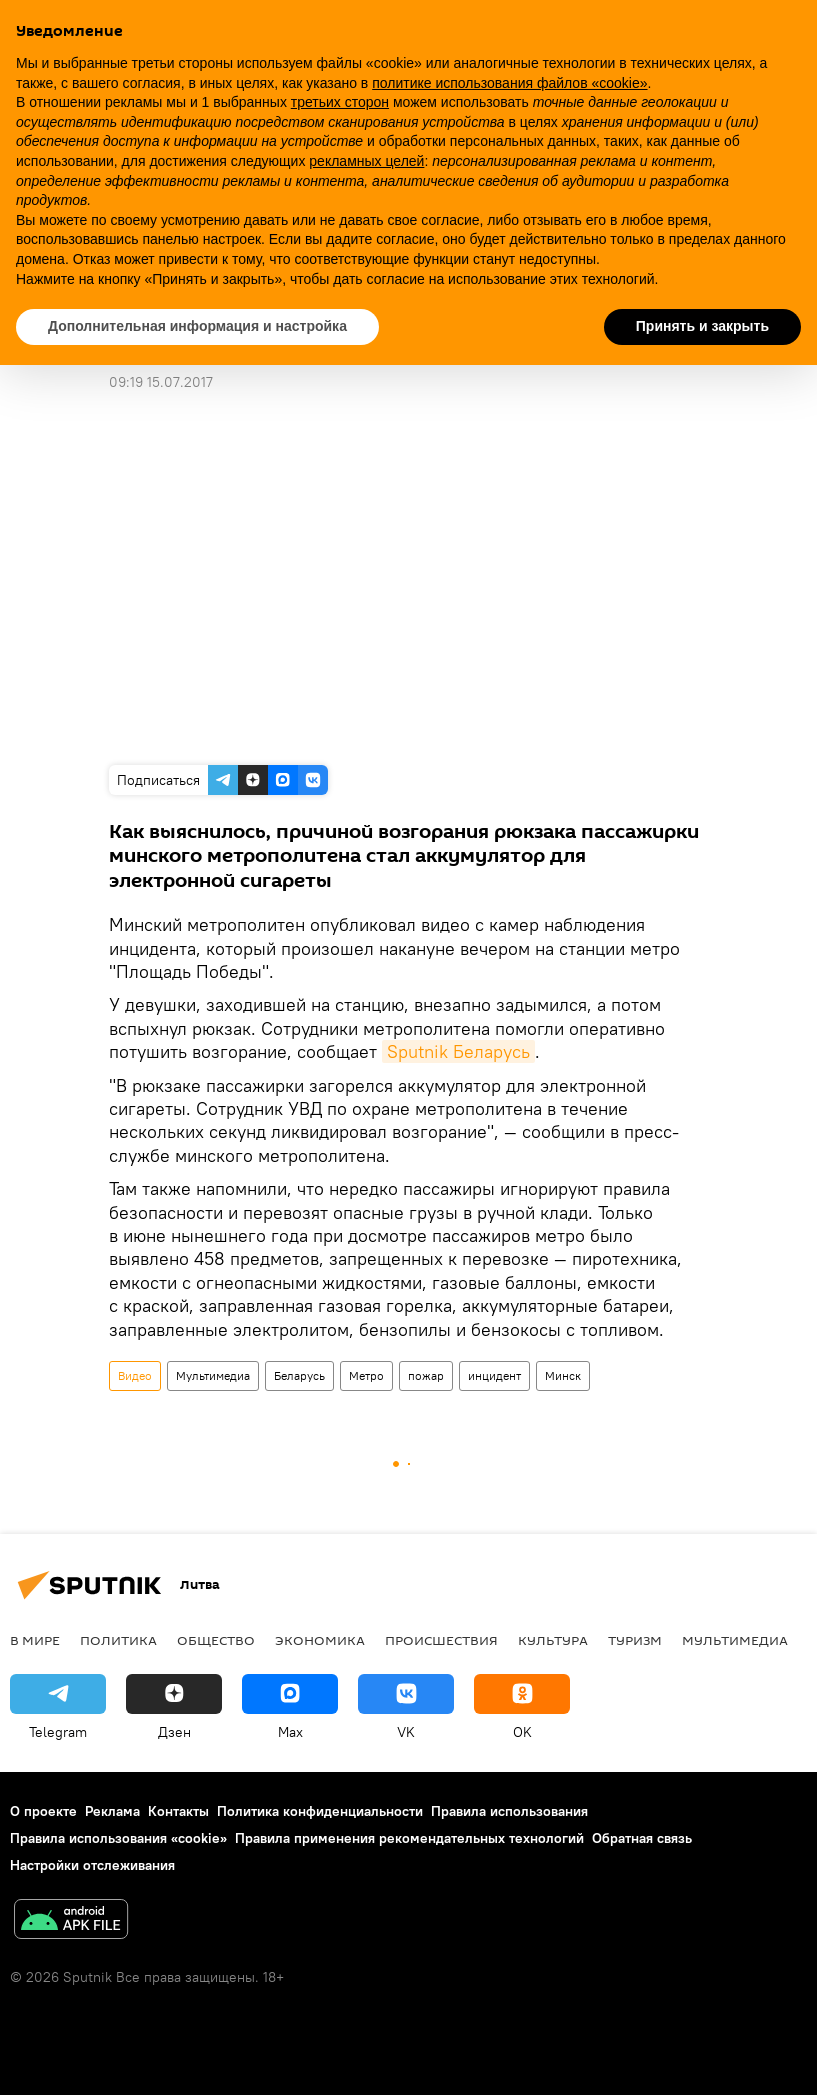 This screenshot has height=2095, width=817. Describe the element at coordinates (563, 1375) in the screenshot. I see `Минск` at that location.